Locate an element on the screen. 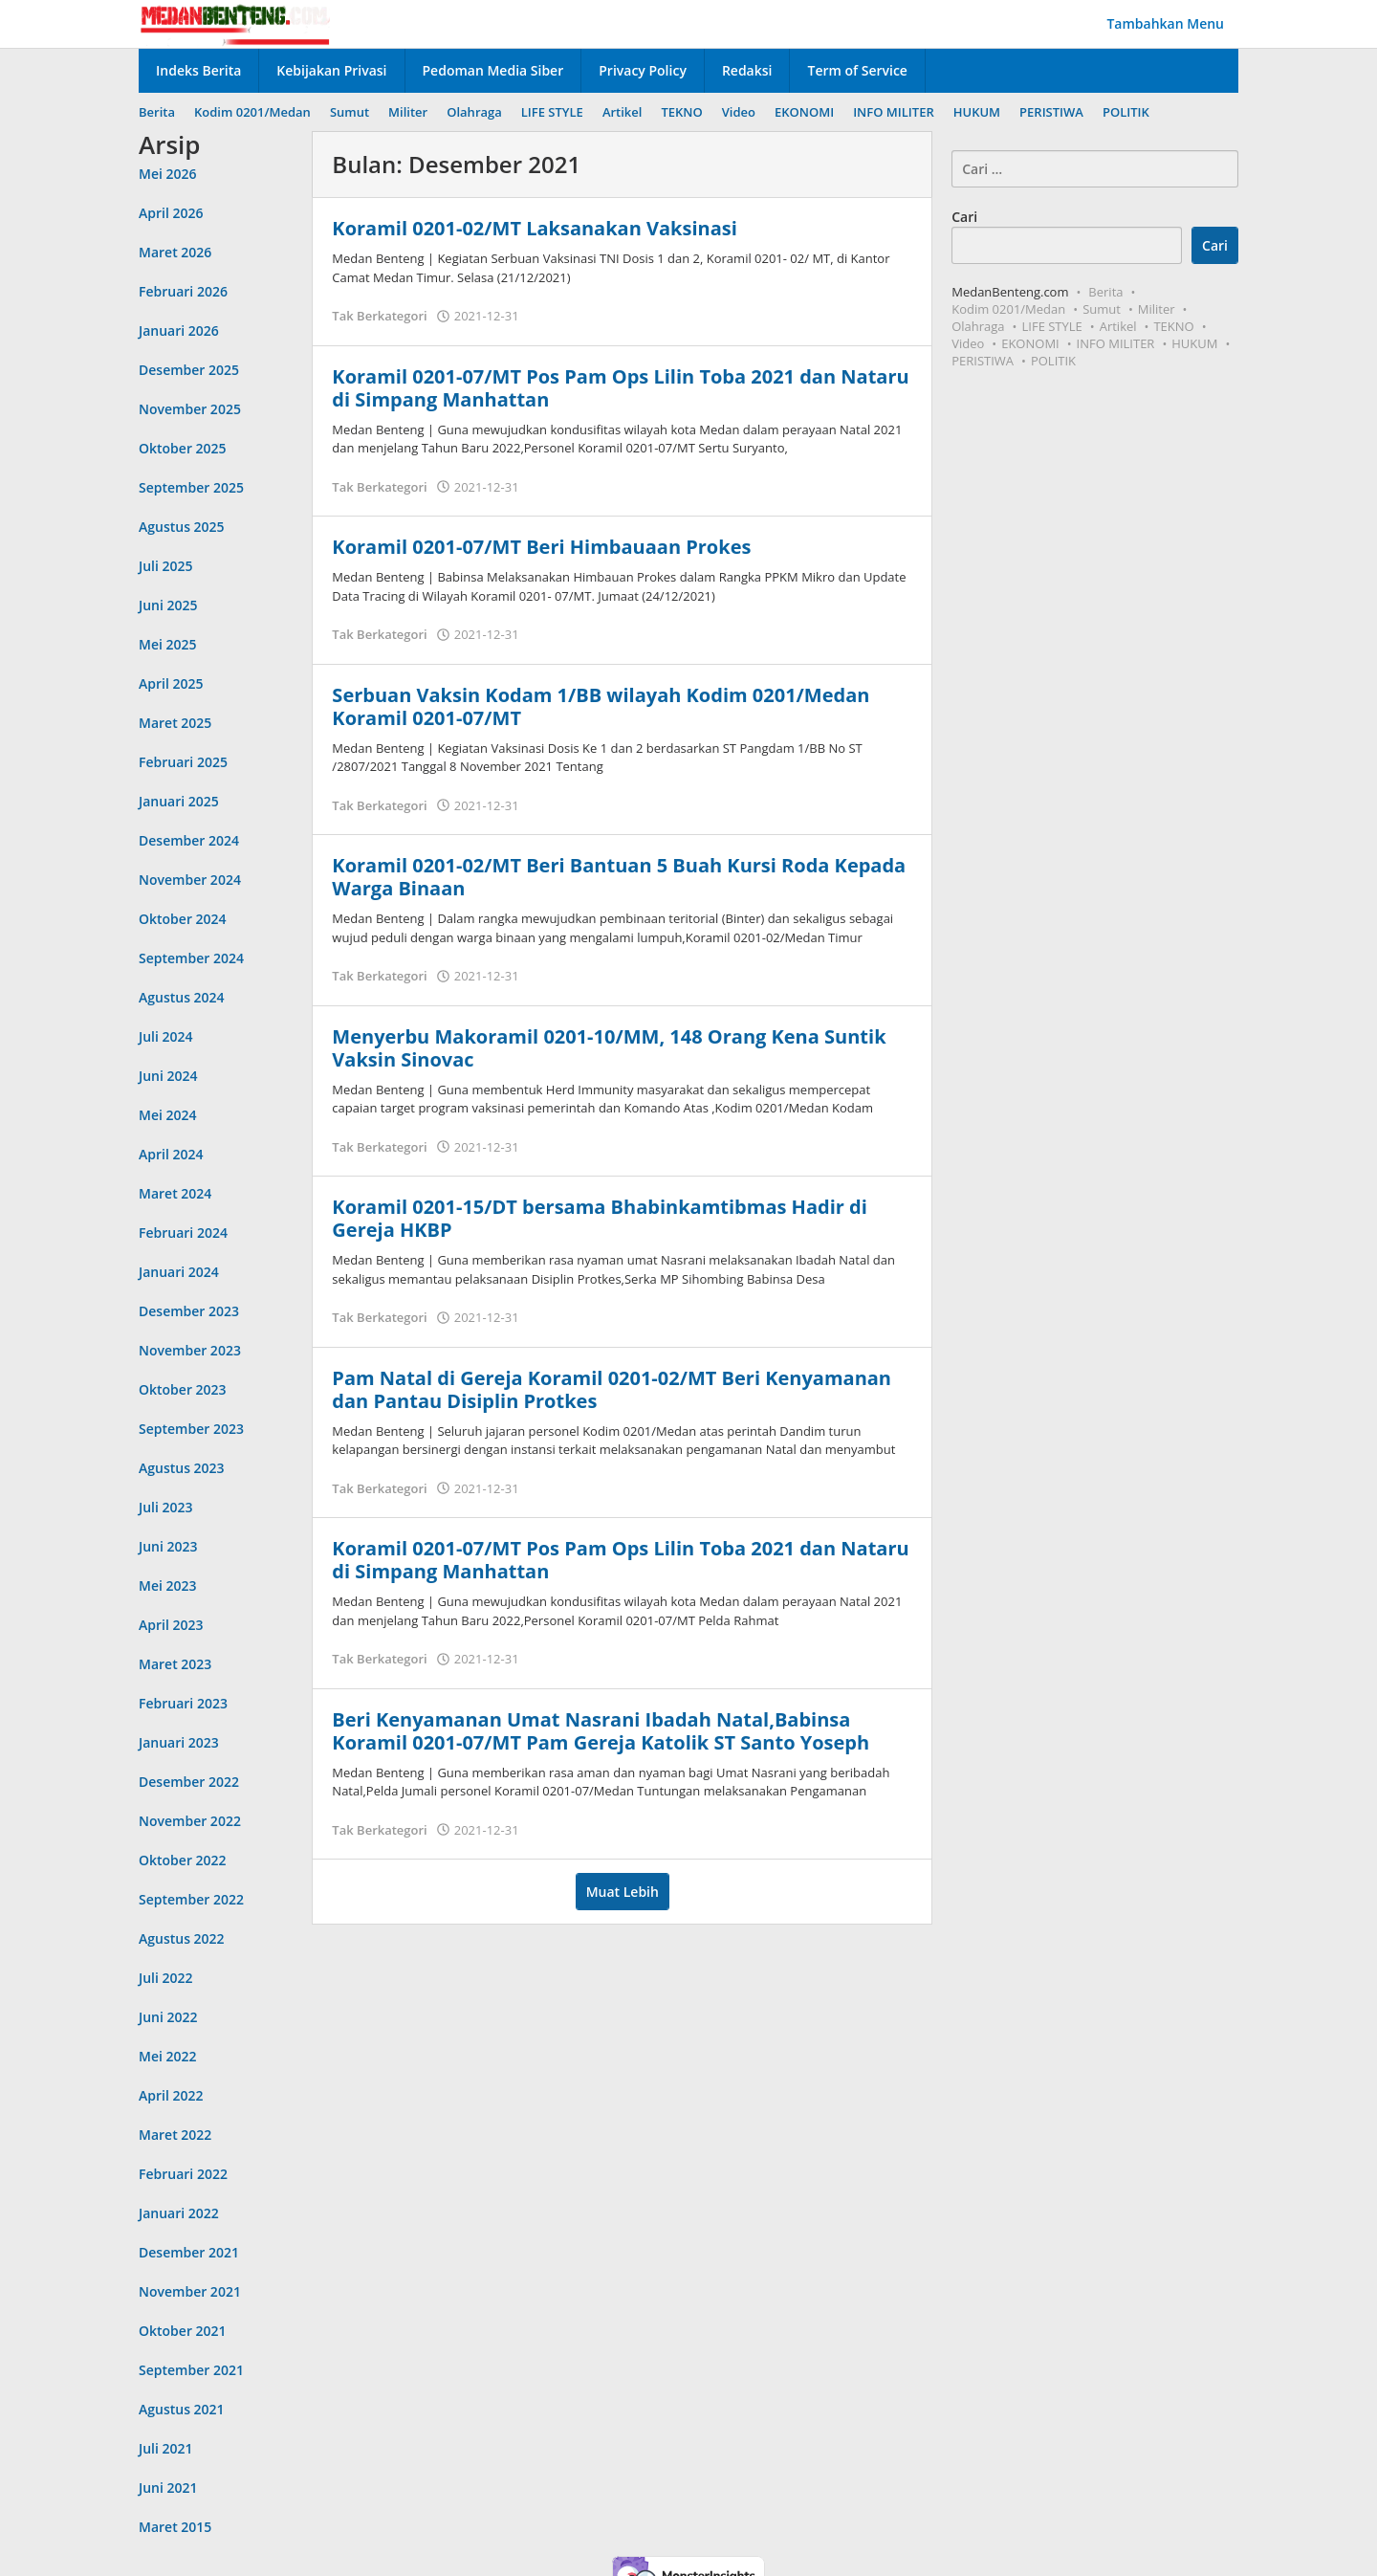 This screenshot has height=2576, width=1377. Juli 2022 is located at coordinates (166, 1978).